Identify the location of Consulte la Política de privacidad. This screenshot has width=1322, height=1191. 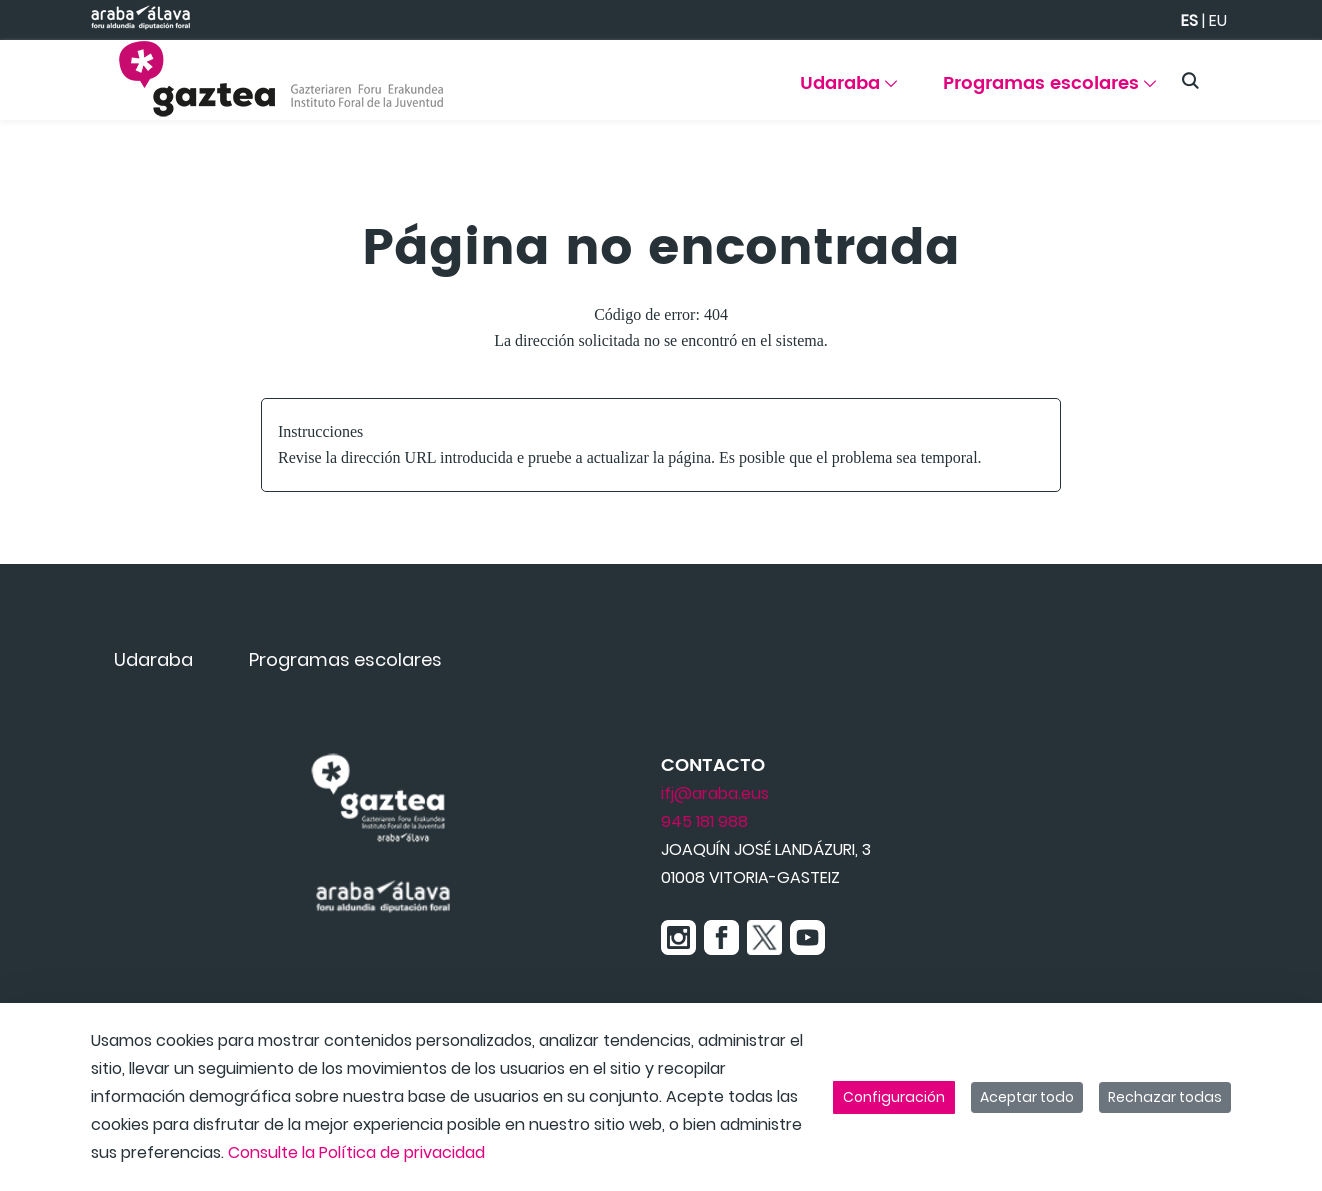
(356, 1152).